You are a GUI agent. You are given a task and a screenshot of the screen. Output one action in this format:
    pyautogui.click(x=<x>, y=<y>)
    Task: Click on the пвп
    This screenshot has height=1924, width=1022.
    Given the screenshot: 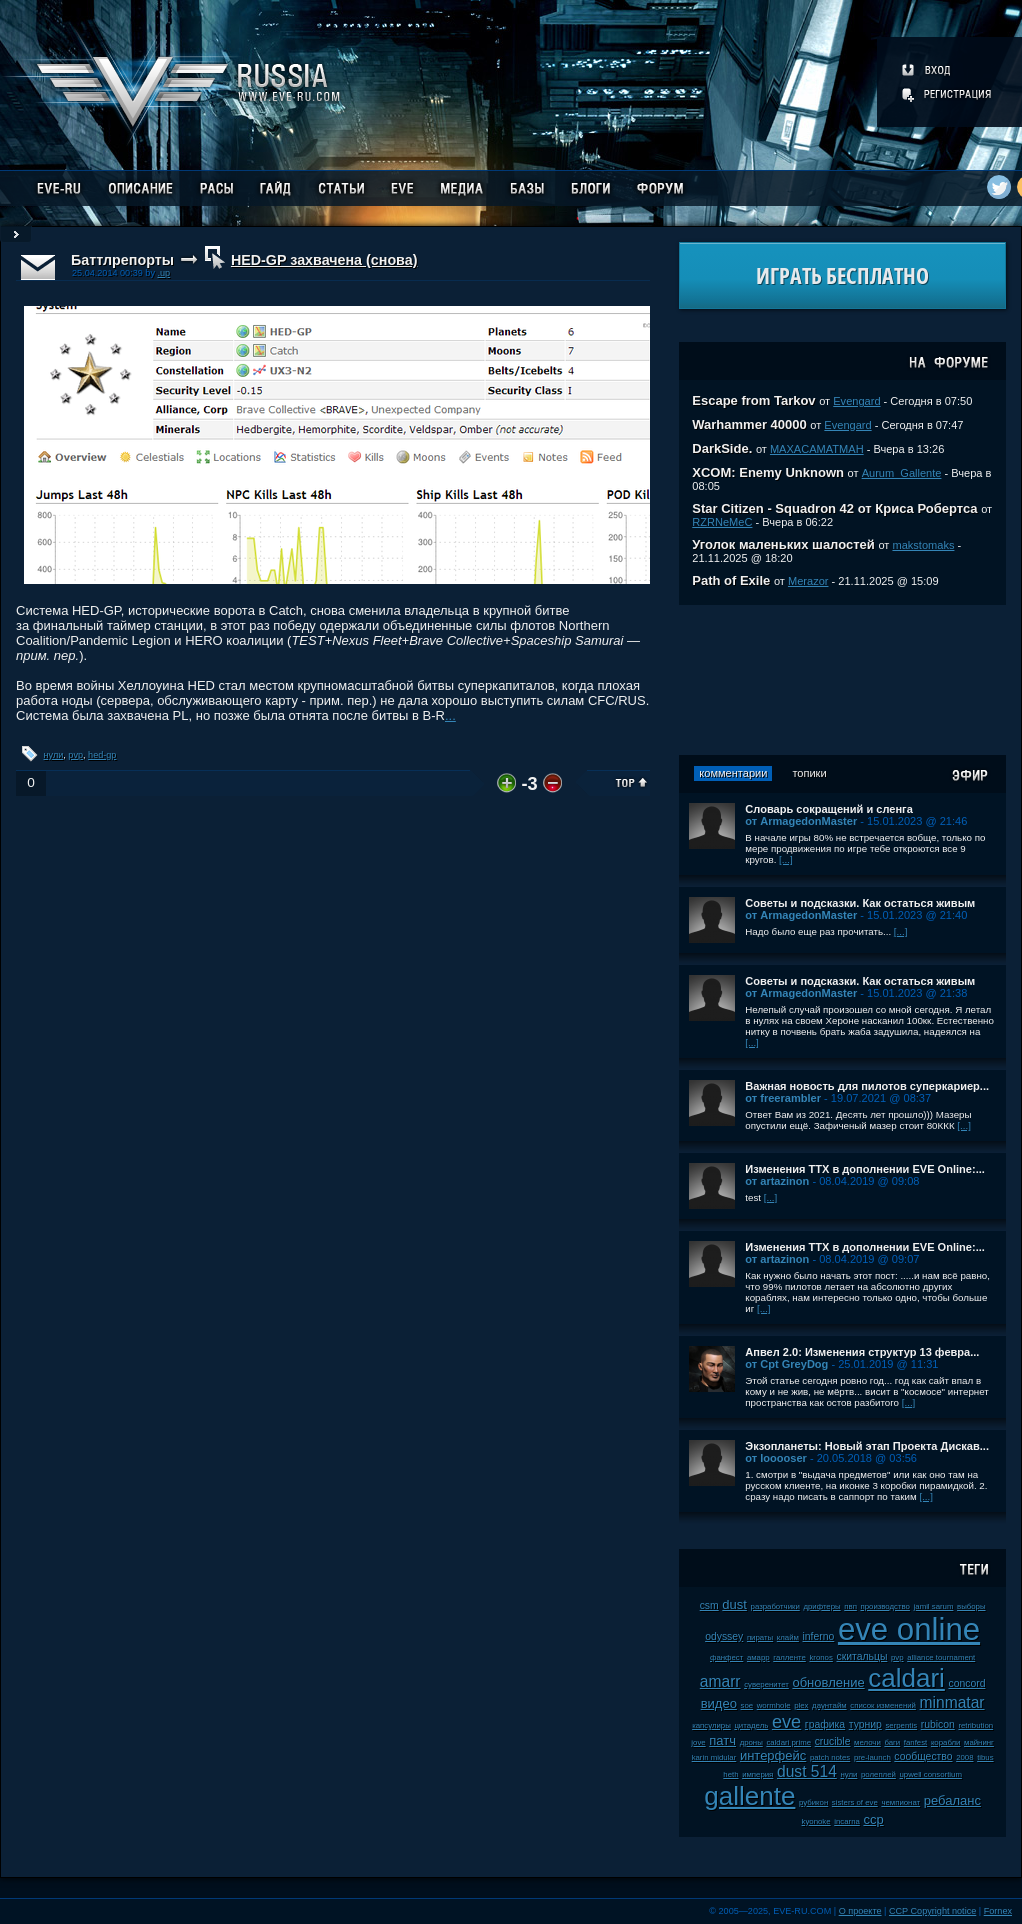 What is the action you would take?
    pyautogui.click(x=850, y=1606)
    